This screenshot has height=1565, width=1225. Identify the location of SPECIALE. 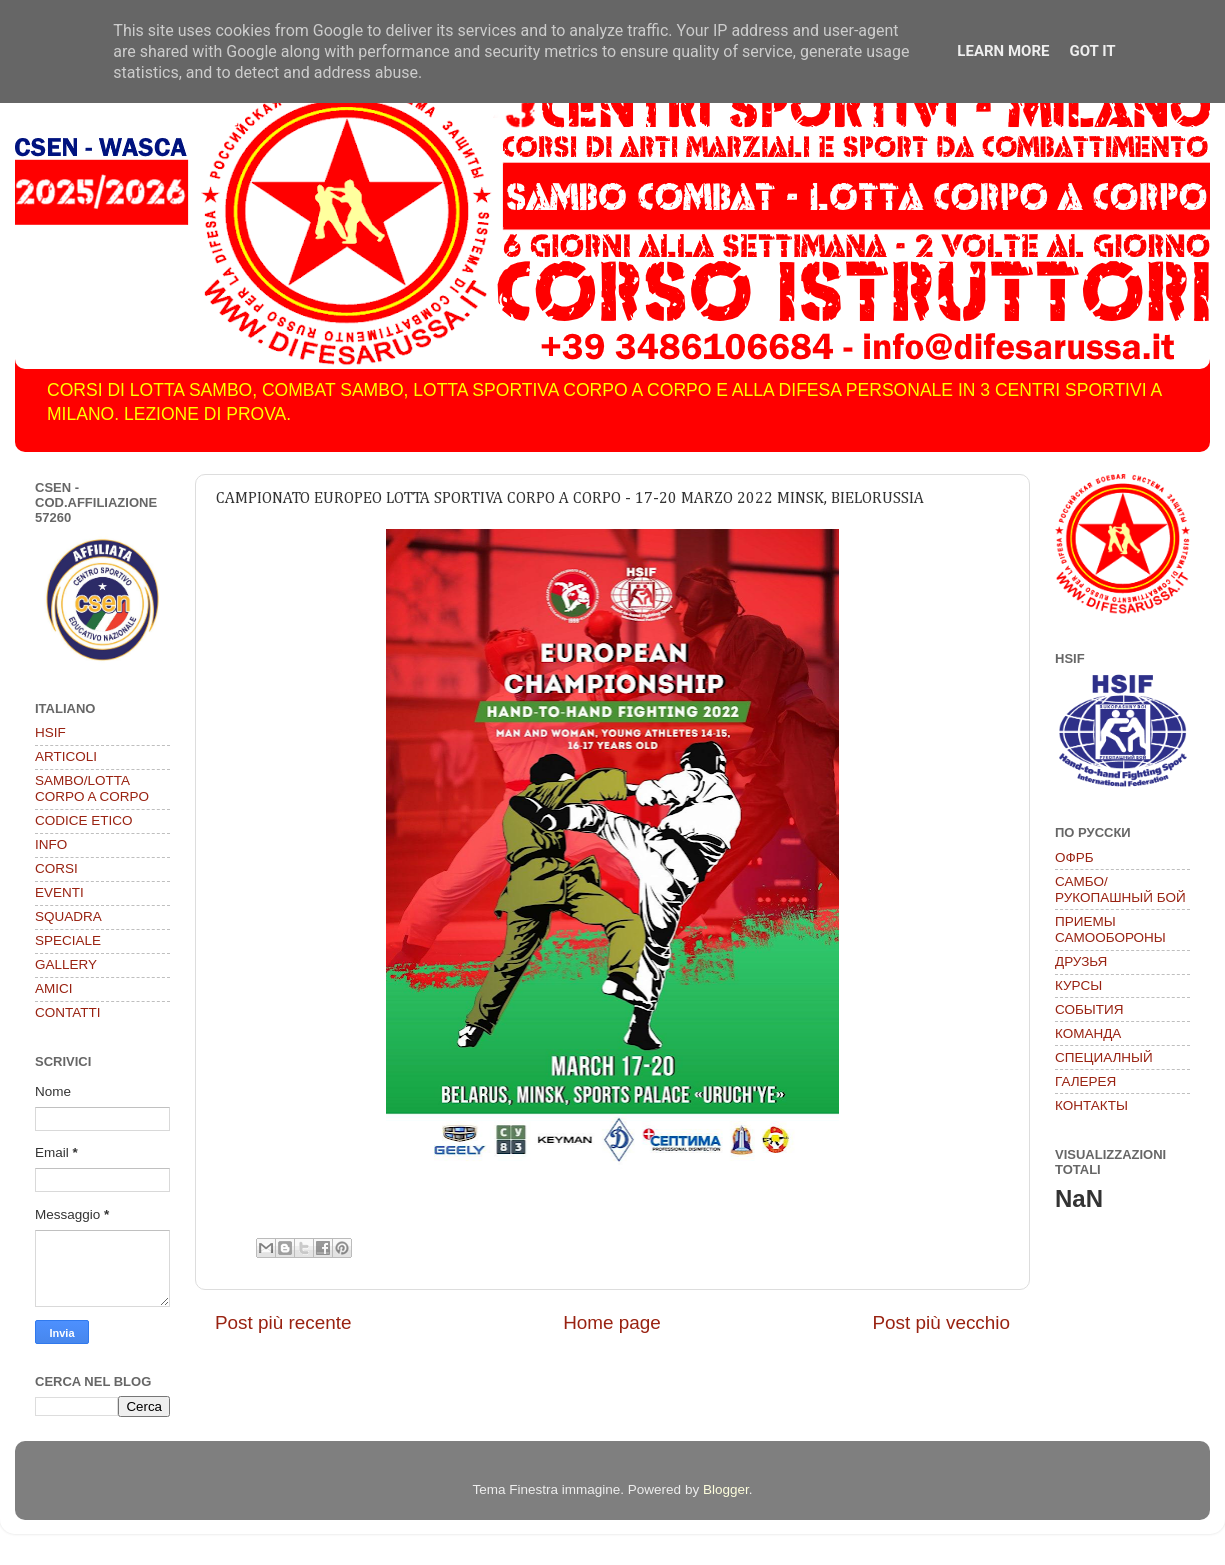
(68, 940).